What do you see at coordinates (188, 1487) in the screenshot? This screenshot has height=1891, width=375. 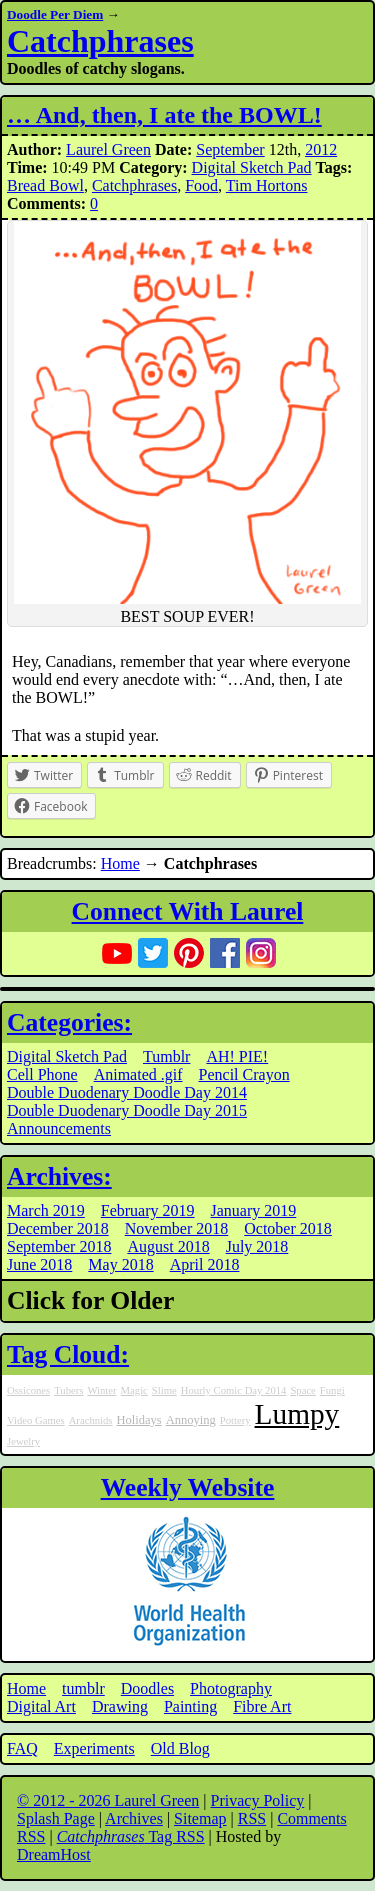 I see `Weekly Website` at bounding box center [188, 1487].